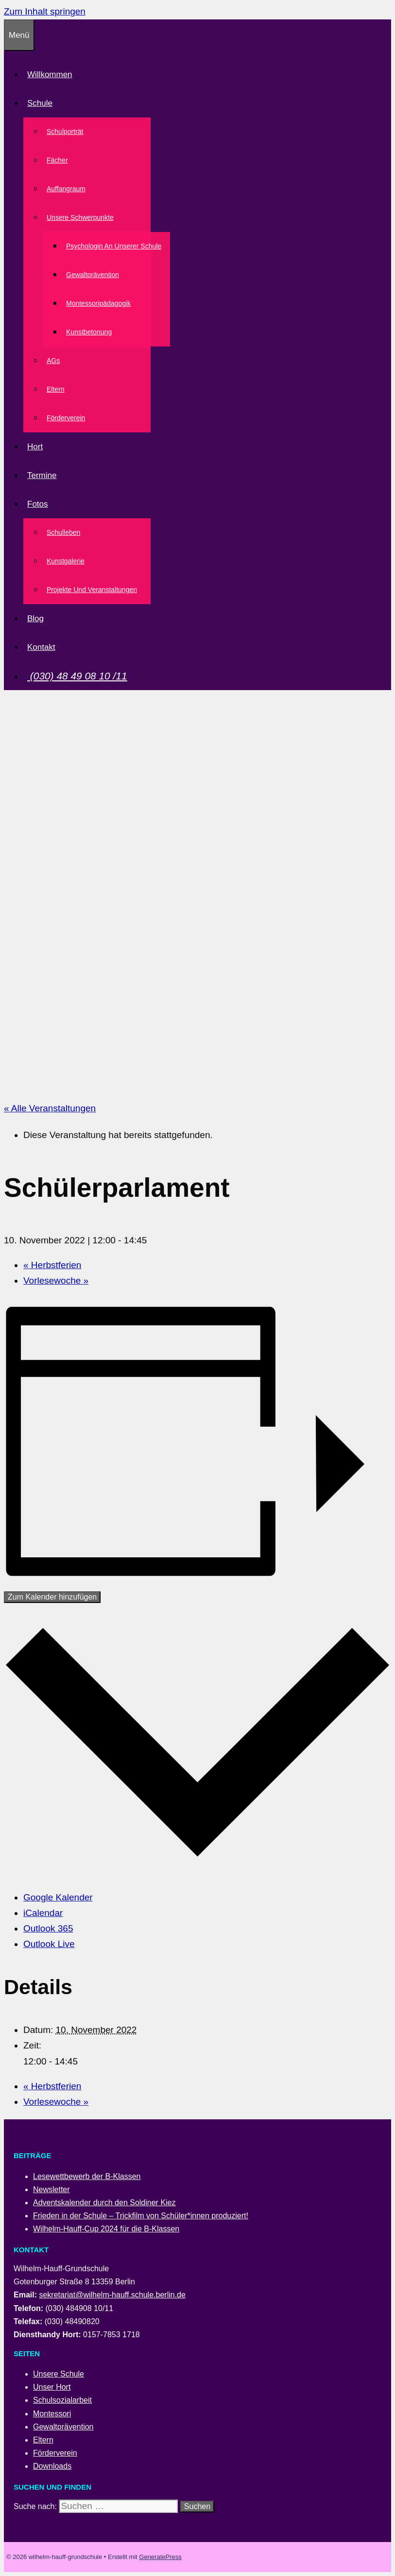 The width and height of the screenshot is (395, 2576). Describe the element at coordinates (66, 189) in the screenshot. I see `Auffangraum` at that location.